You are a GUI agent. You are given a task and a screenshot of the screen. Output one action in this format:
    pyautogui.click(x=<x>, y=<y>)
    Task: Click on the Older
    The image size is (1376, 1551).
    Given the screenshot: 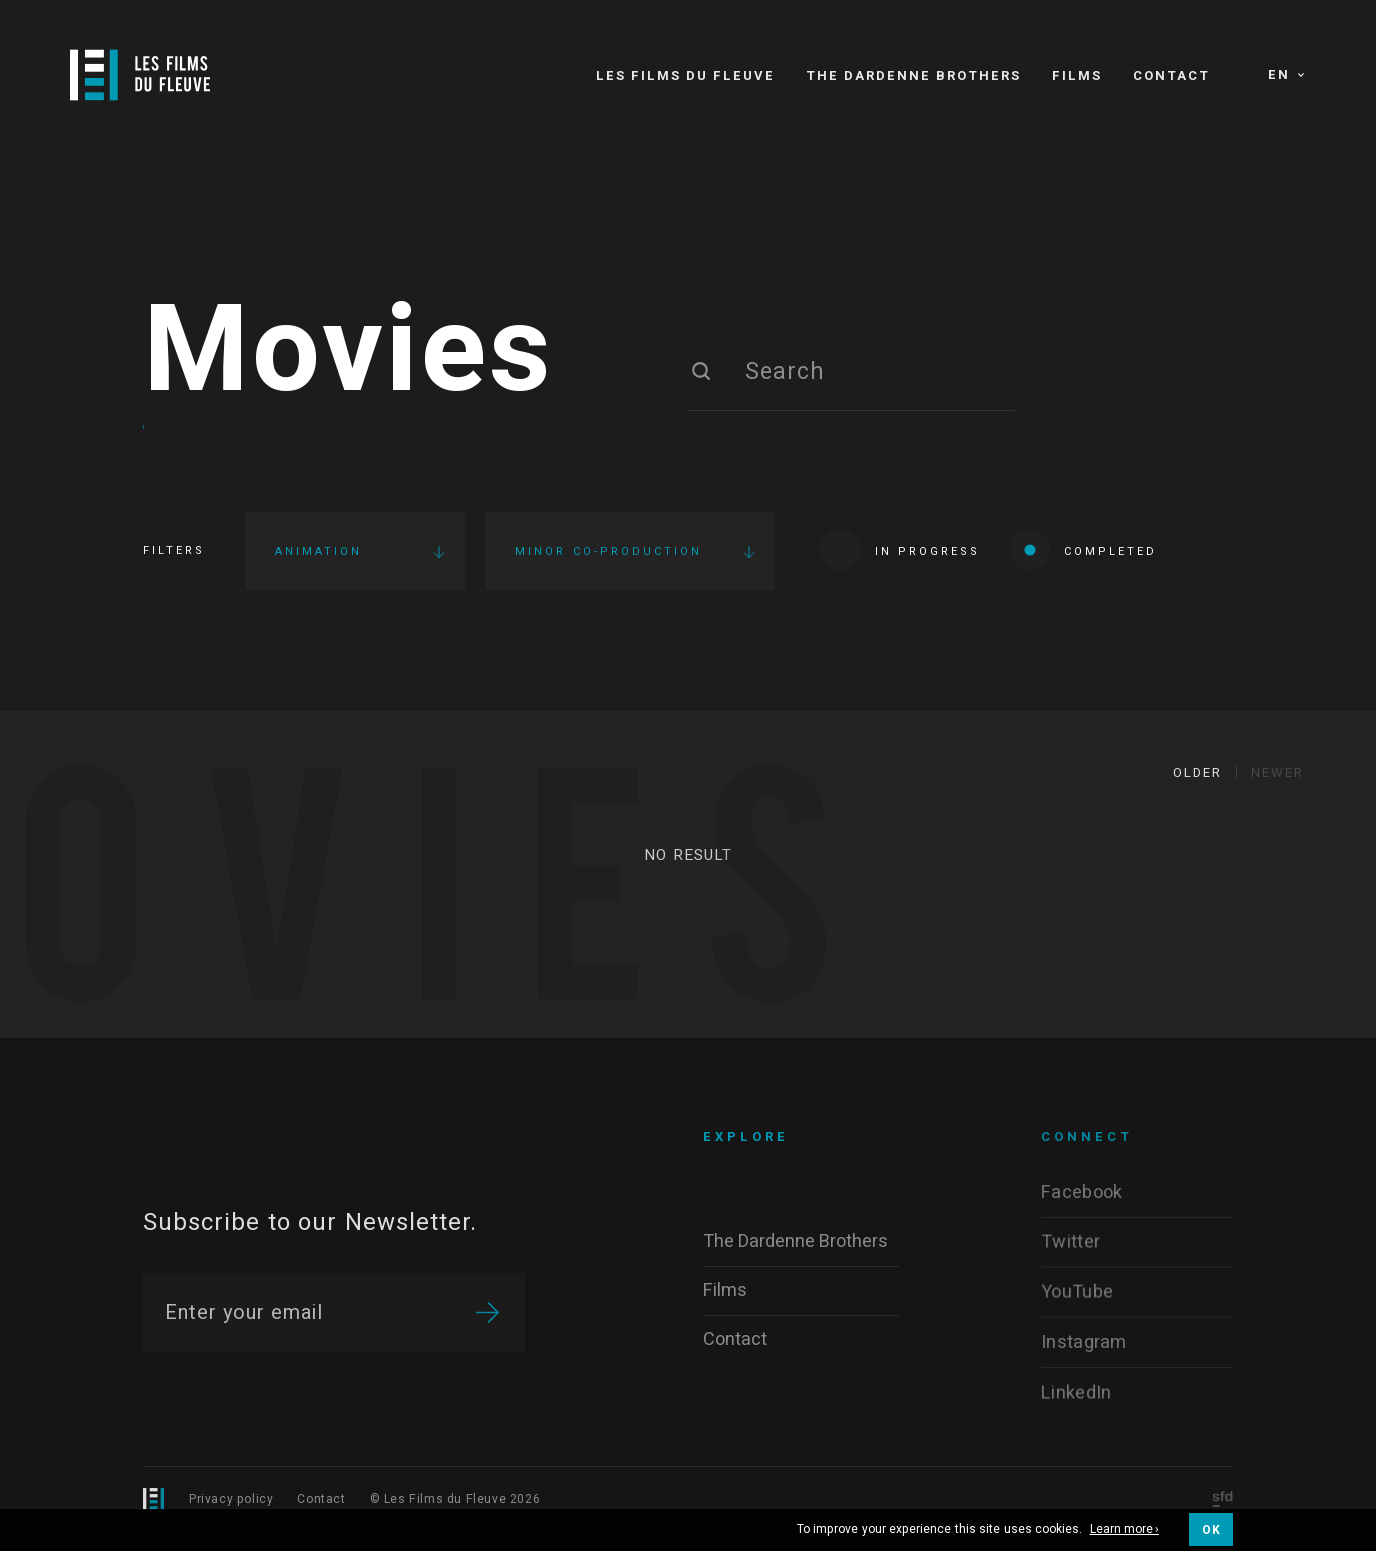 What is the action you would take?
    pyautogui.click(x=1197, y=772)
    